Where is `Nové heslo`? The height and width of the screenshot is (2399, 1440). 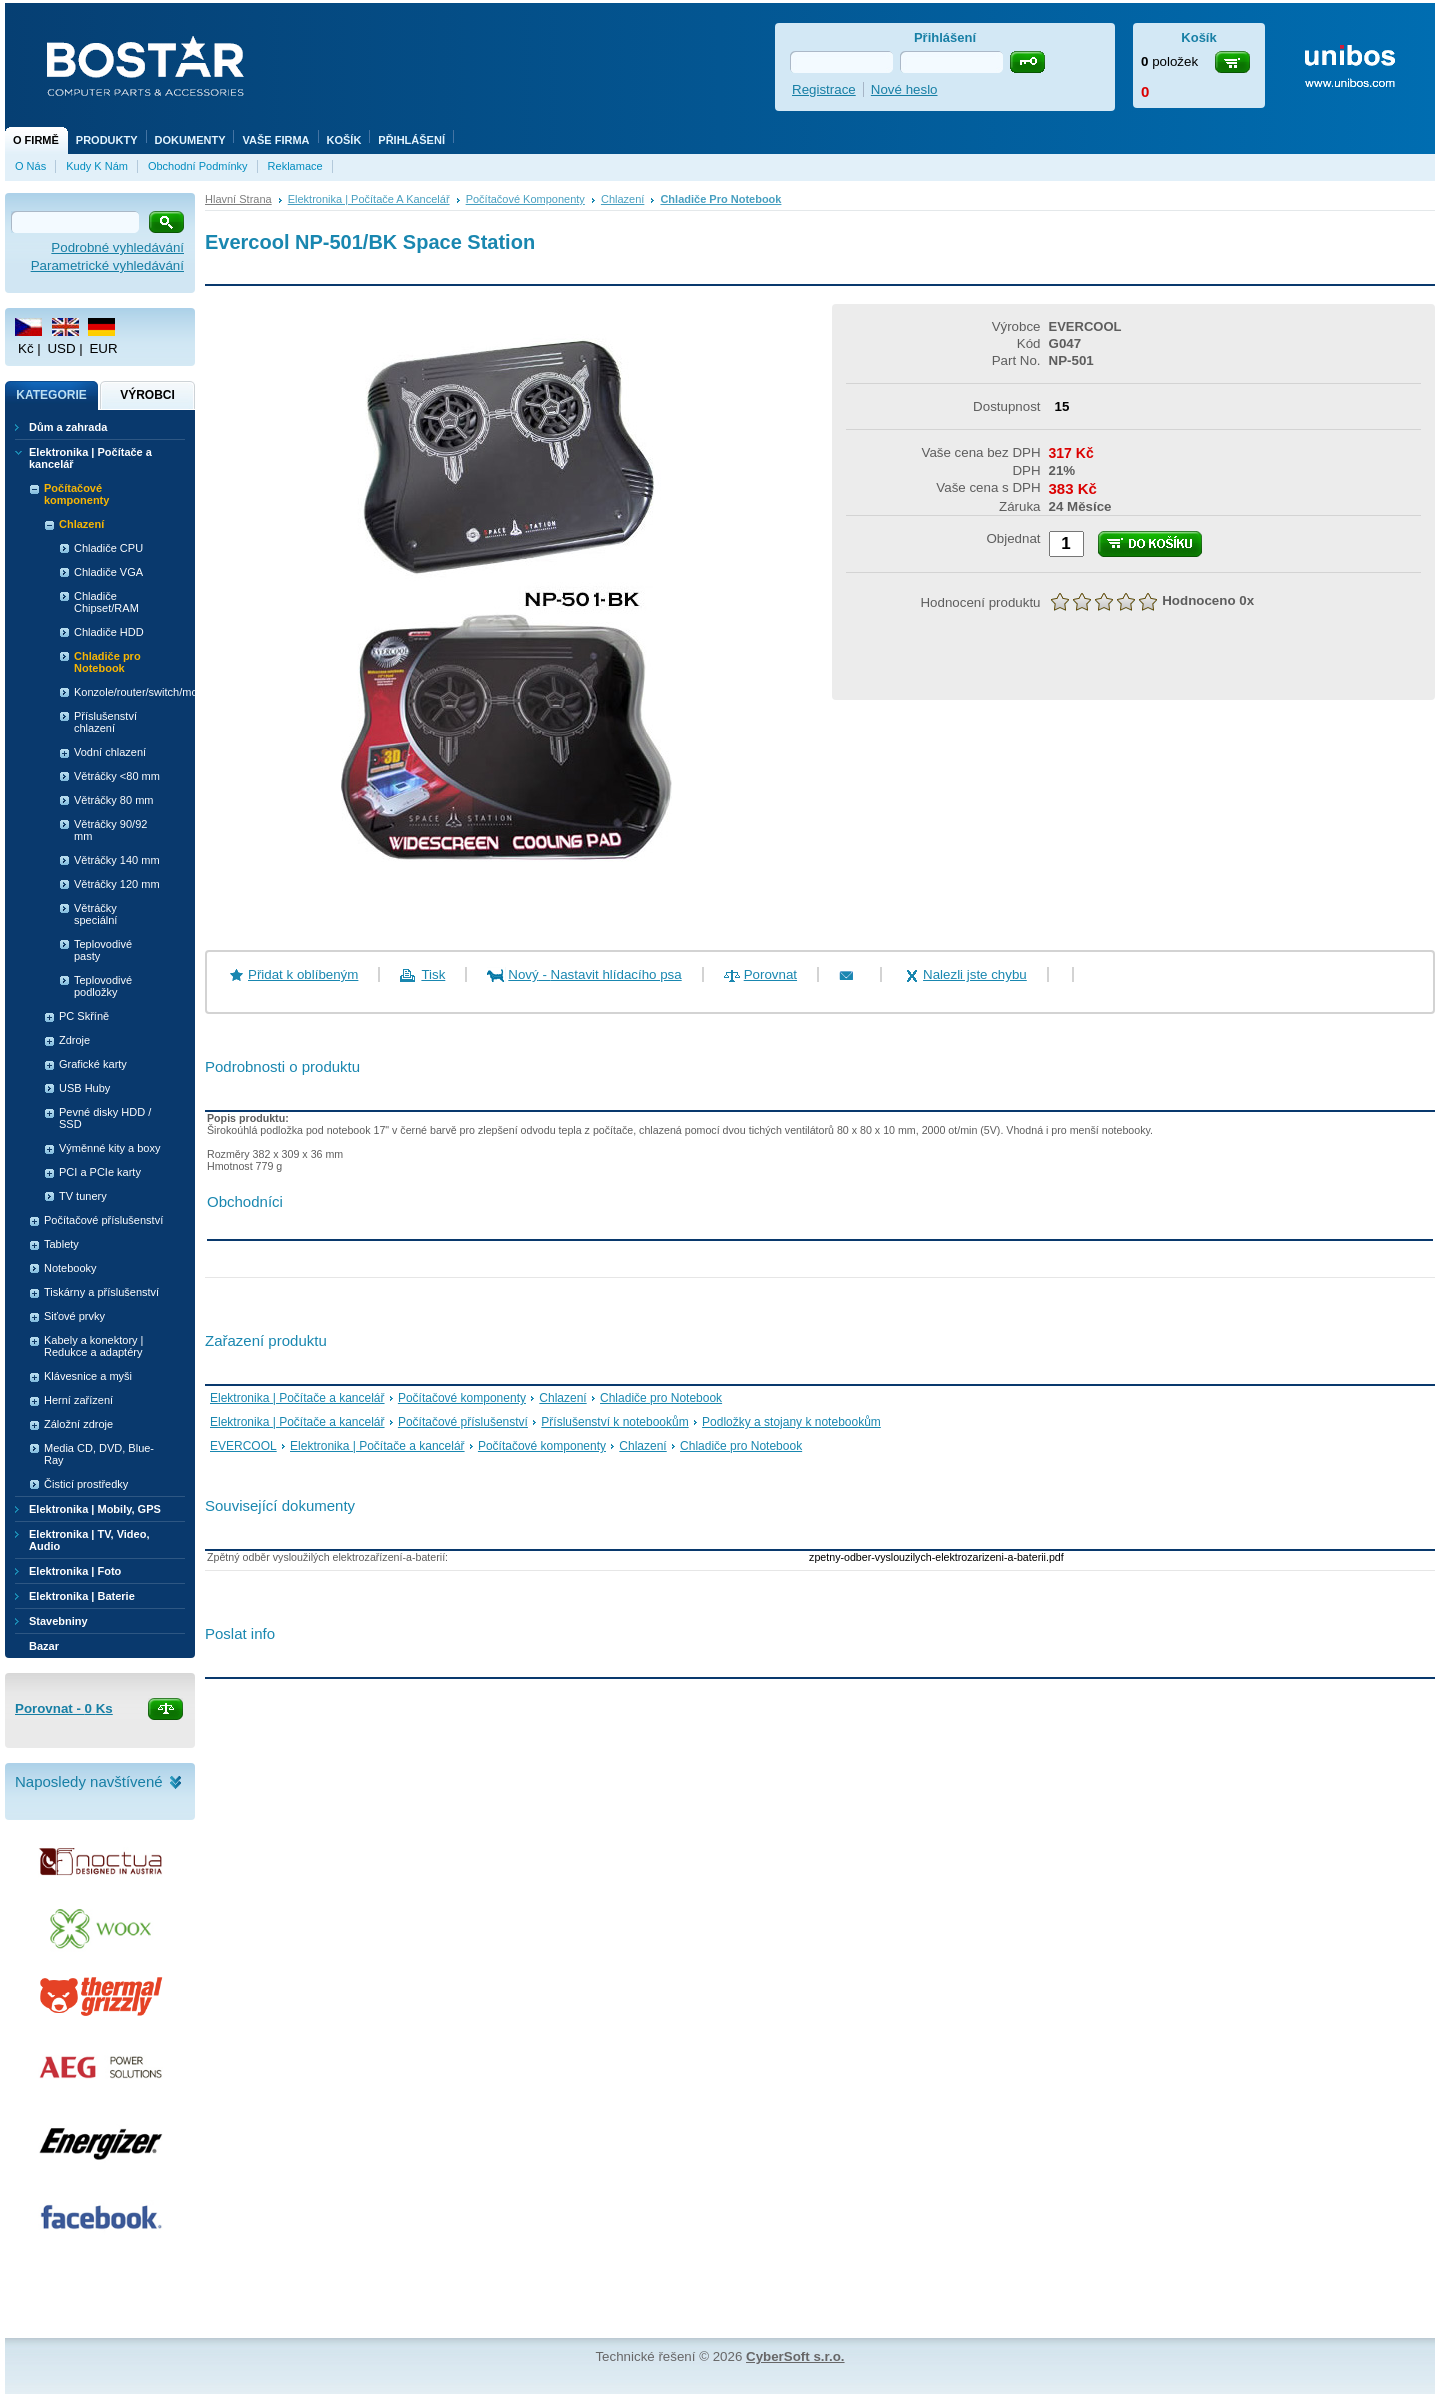
Nové heslo is located at coordinates (904, 89).